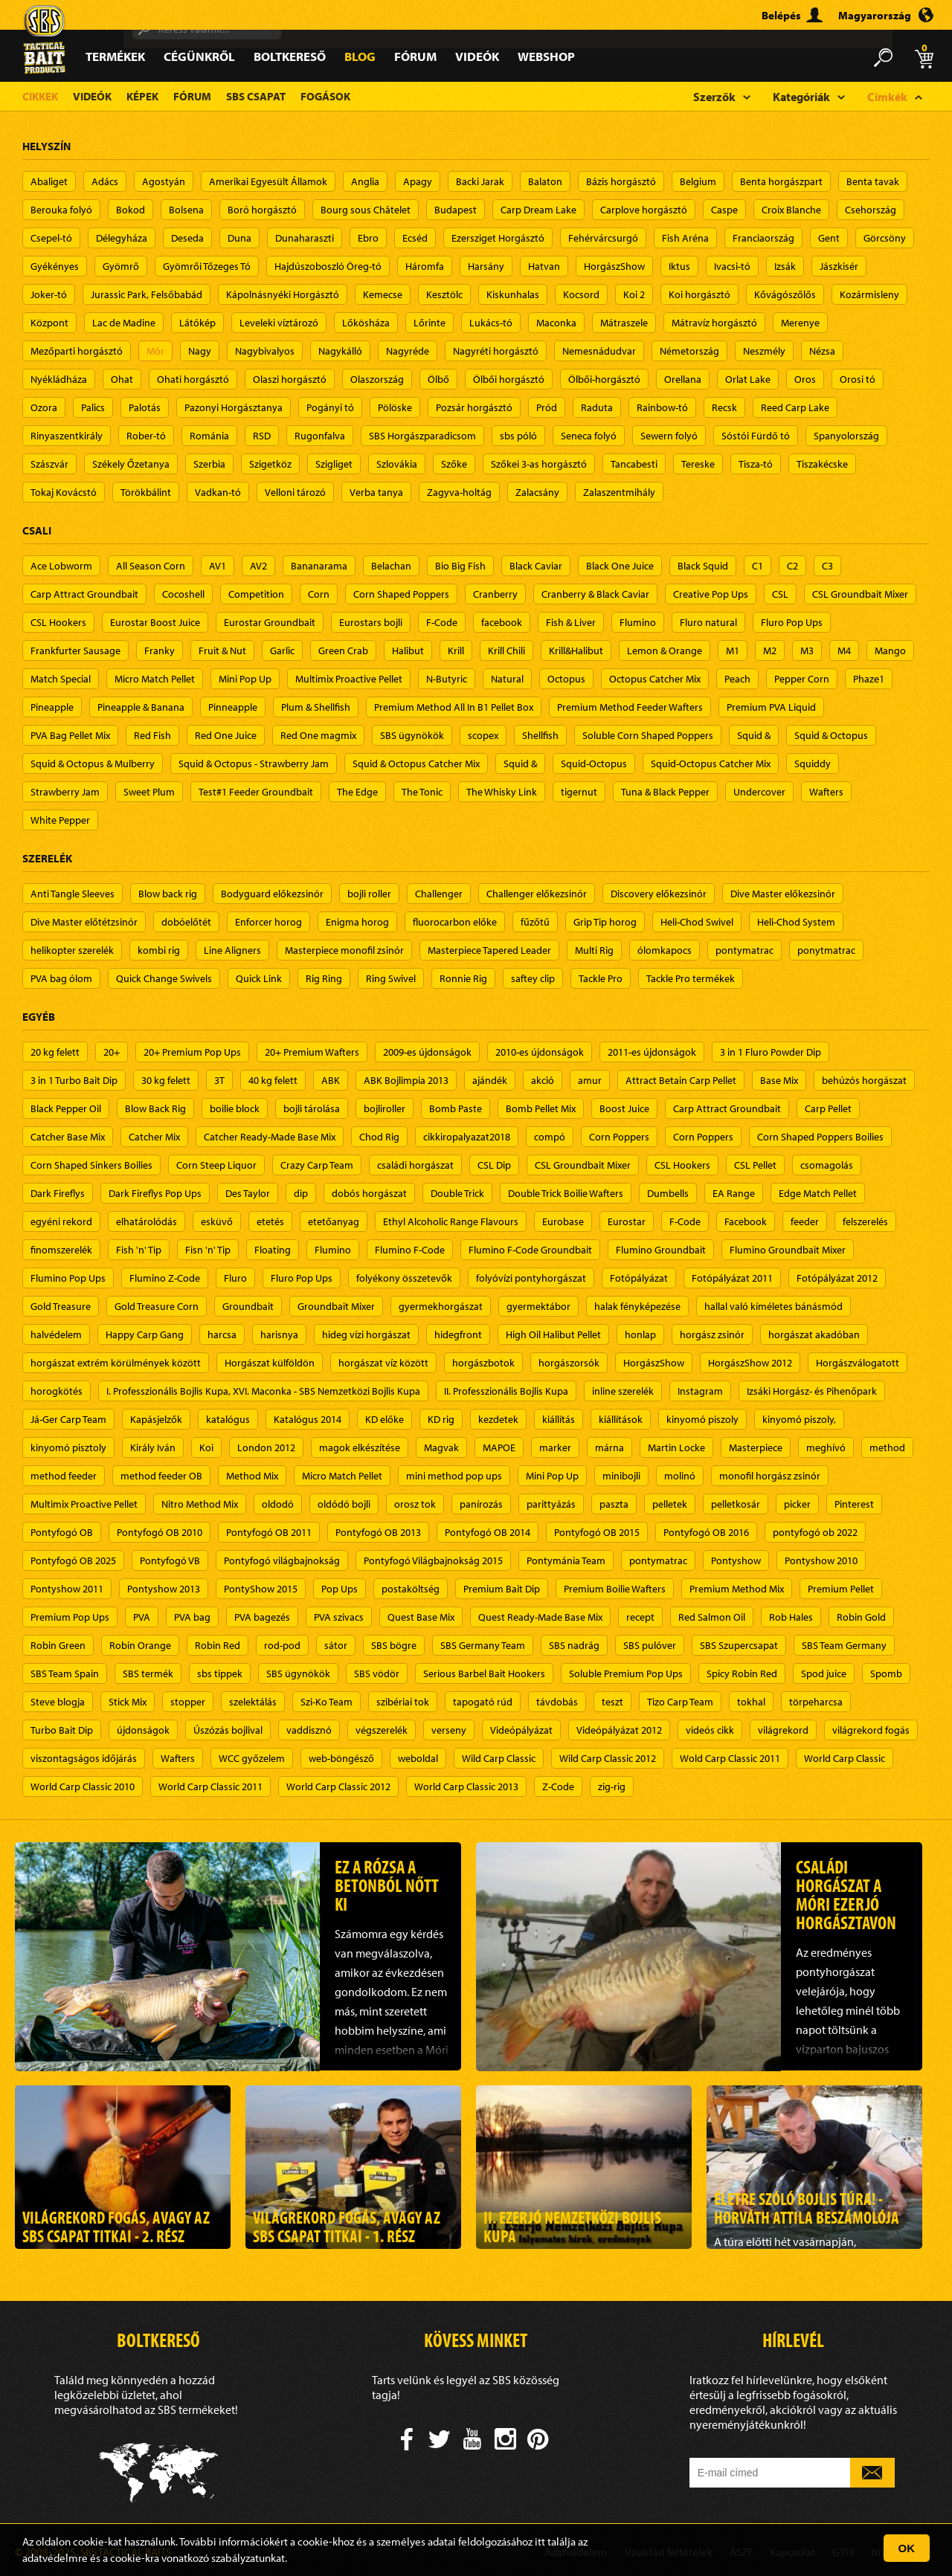 This screenshot has height=2576, width=952. Describe the element at coordinates (146, 1221) in the screenshot. I see `elhatárolódás` at that location.